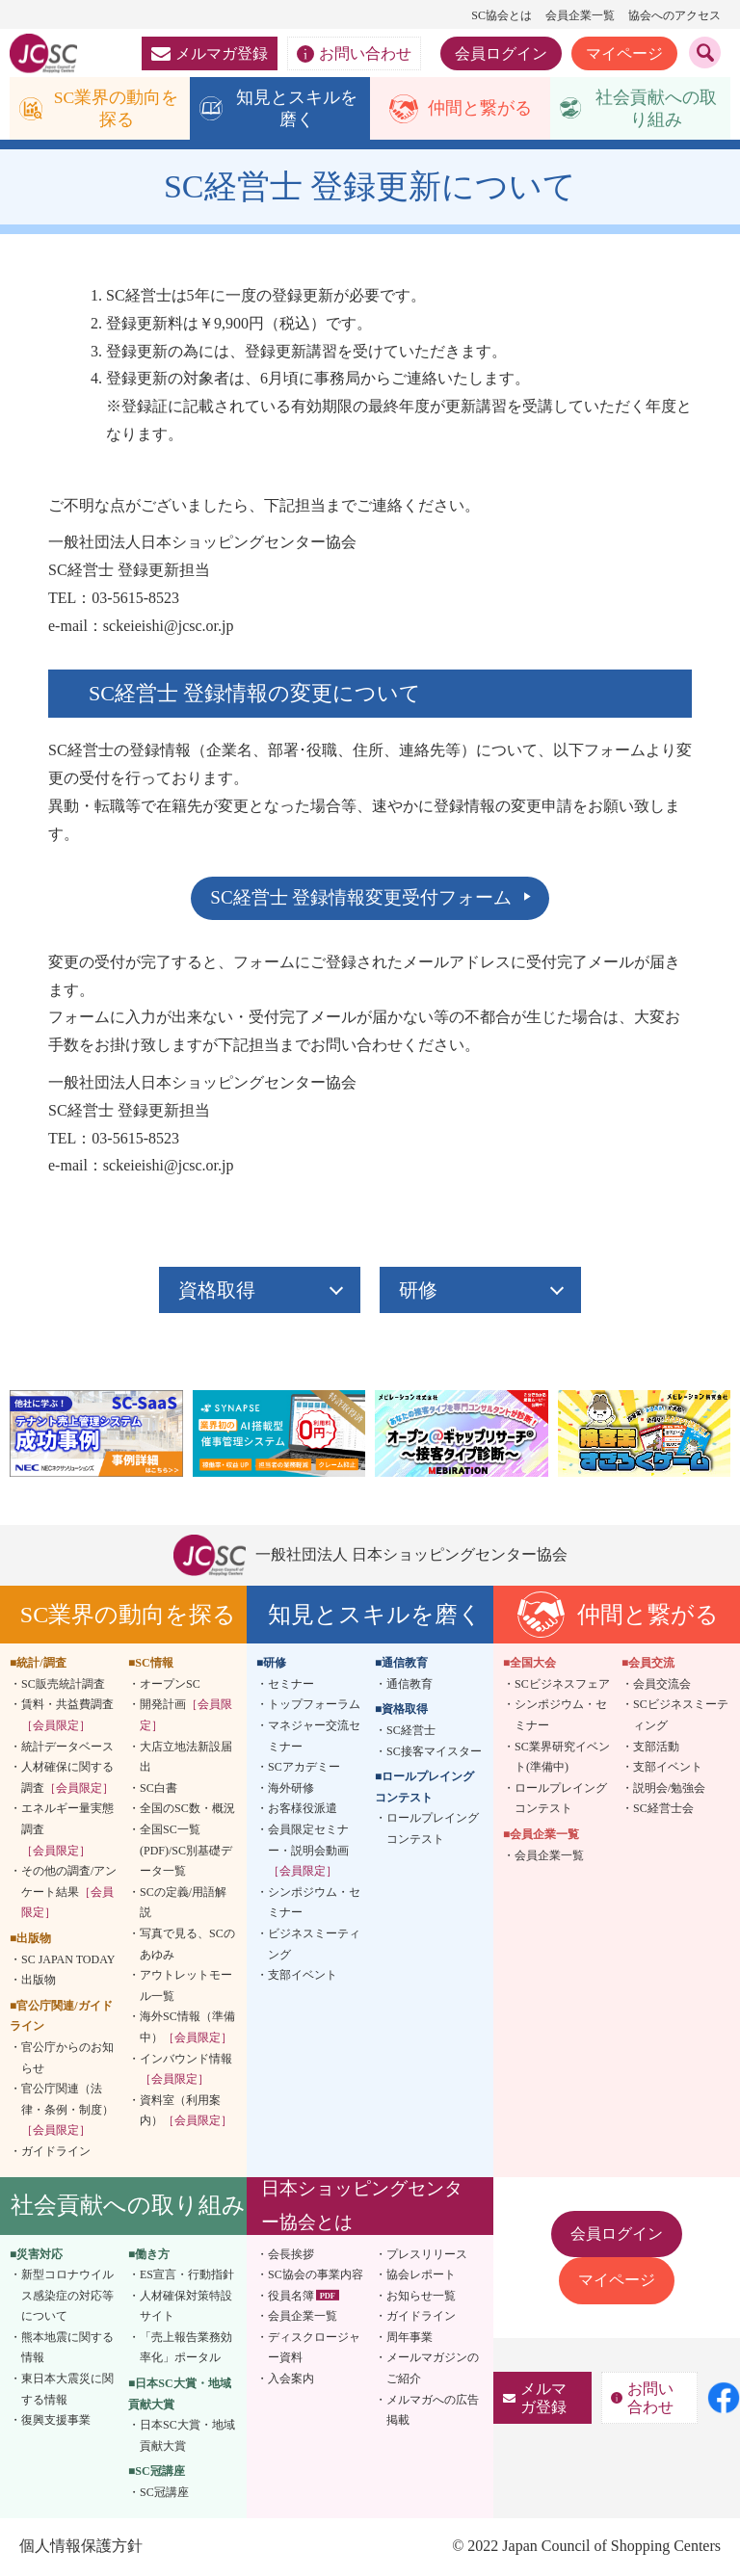 This screenshot has height=2576, width=740. What do you see at coordinates (669, 1790) in the screenshot?
I see `説明会/勉強会` at bounding box center [669, 1790].